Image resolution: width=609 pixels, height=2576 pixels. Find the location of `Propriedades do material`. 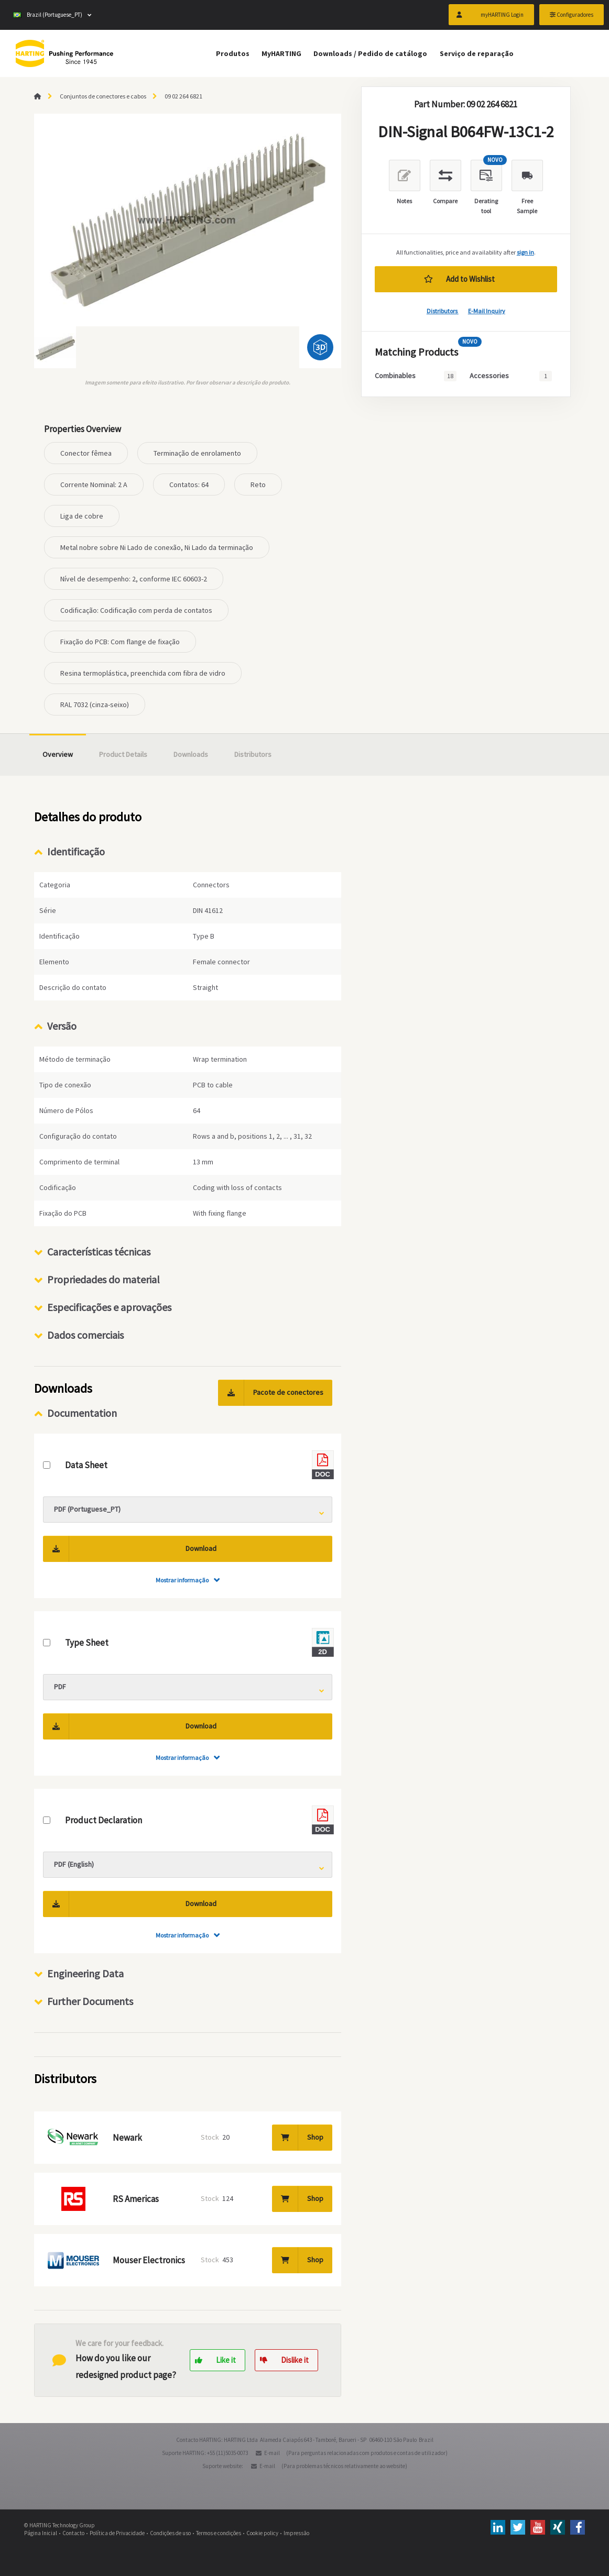

Propriedades do material is located at coordinates (103, 1279).